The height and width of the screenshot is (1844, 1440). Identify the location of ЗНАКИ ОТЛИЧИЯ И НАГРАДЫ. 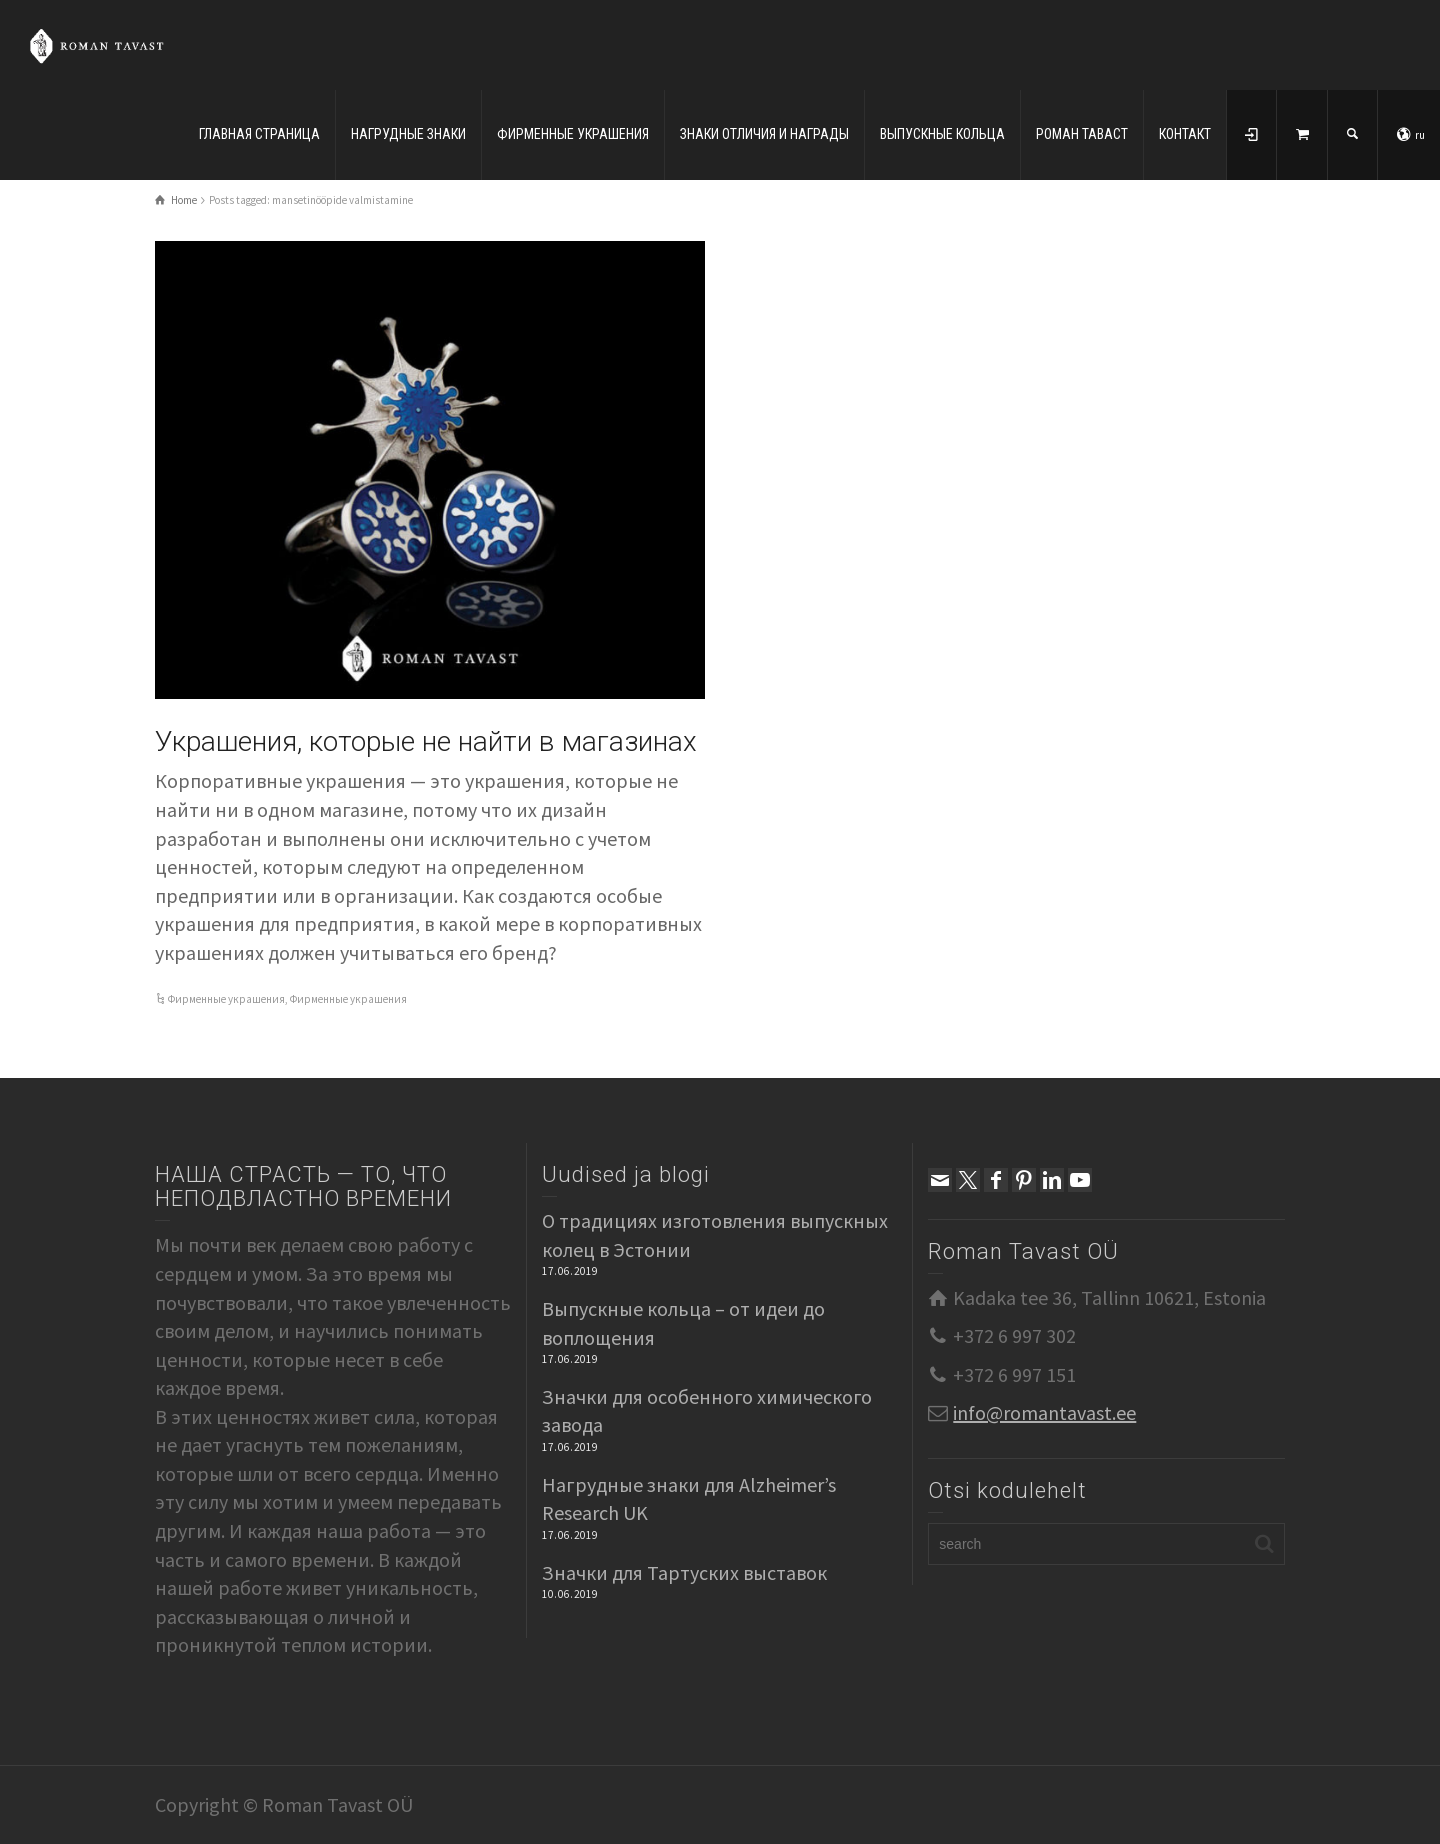
(764, 134).